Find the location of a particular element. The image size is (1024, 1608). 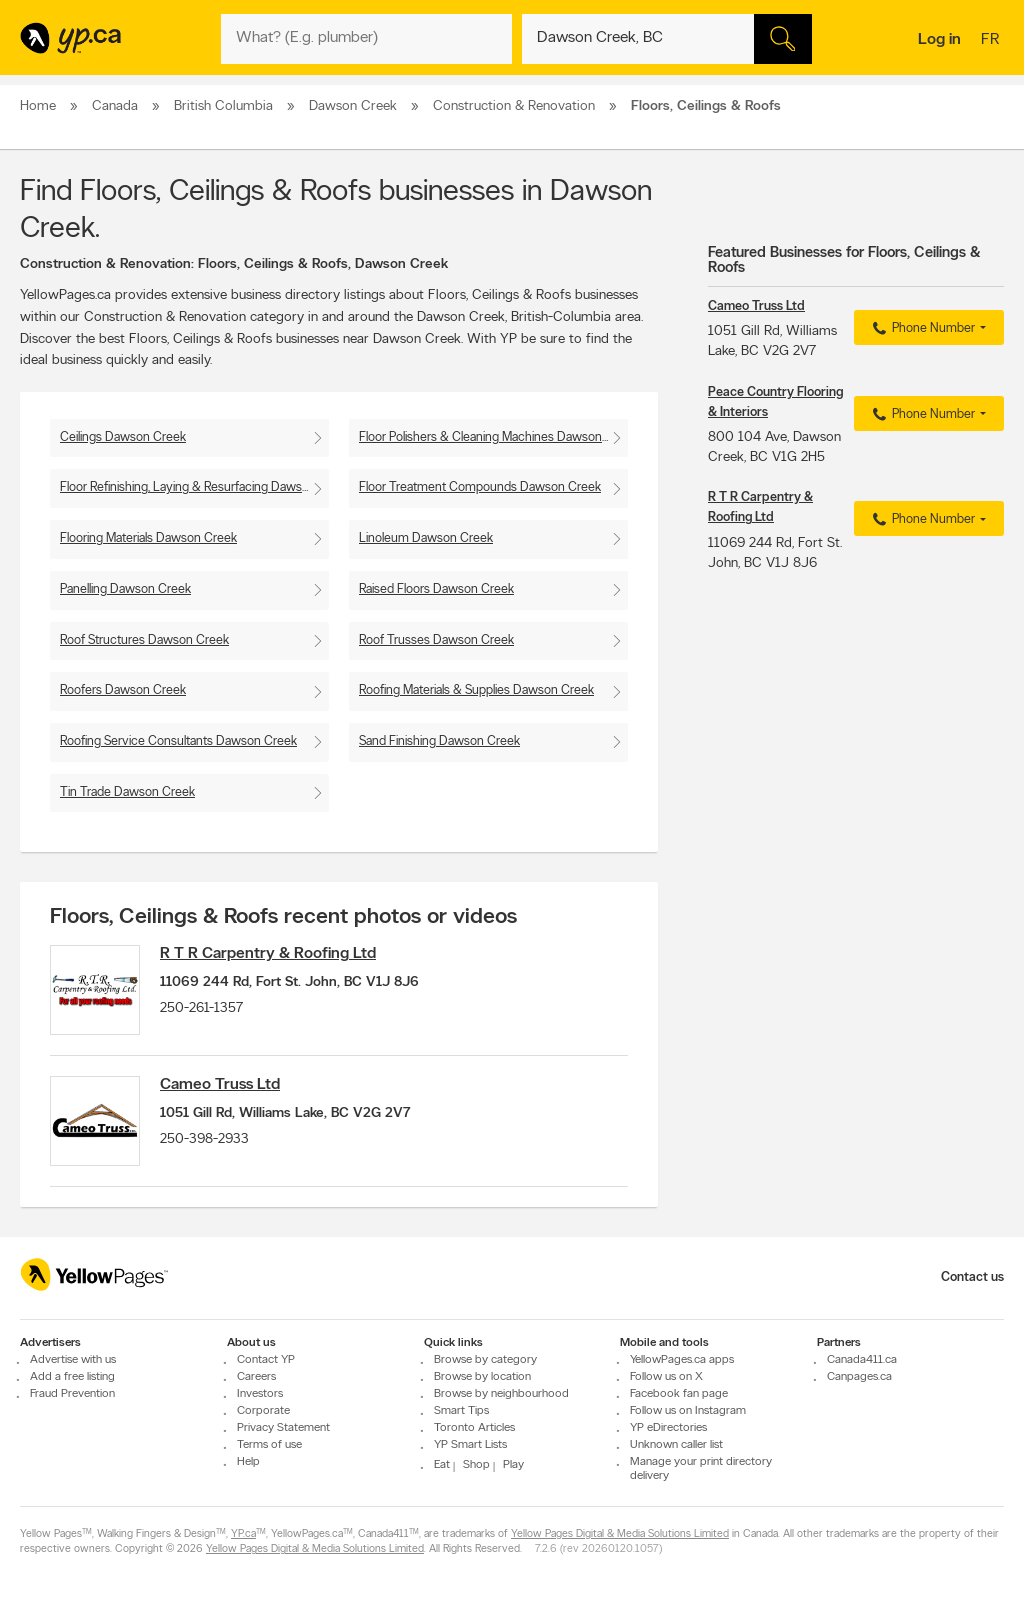

Contact YP is located at coordinates (266, 1361).